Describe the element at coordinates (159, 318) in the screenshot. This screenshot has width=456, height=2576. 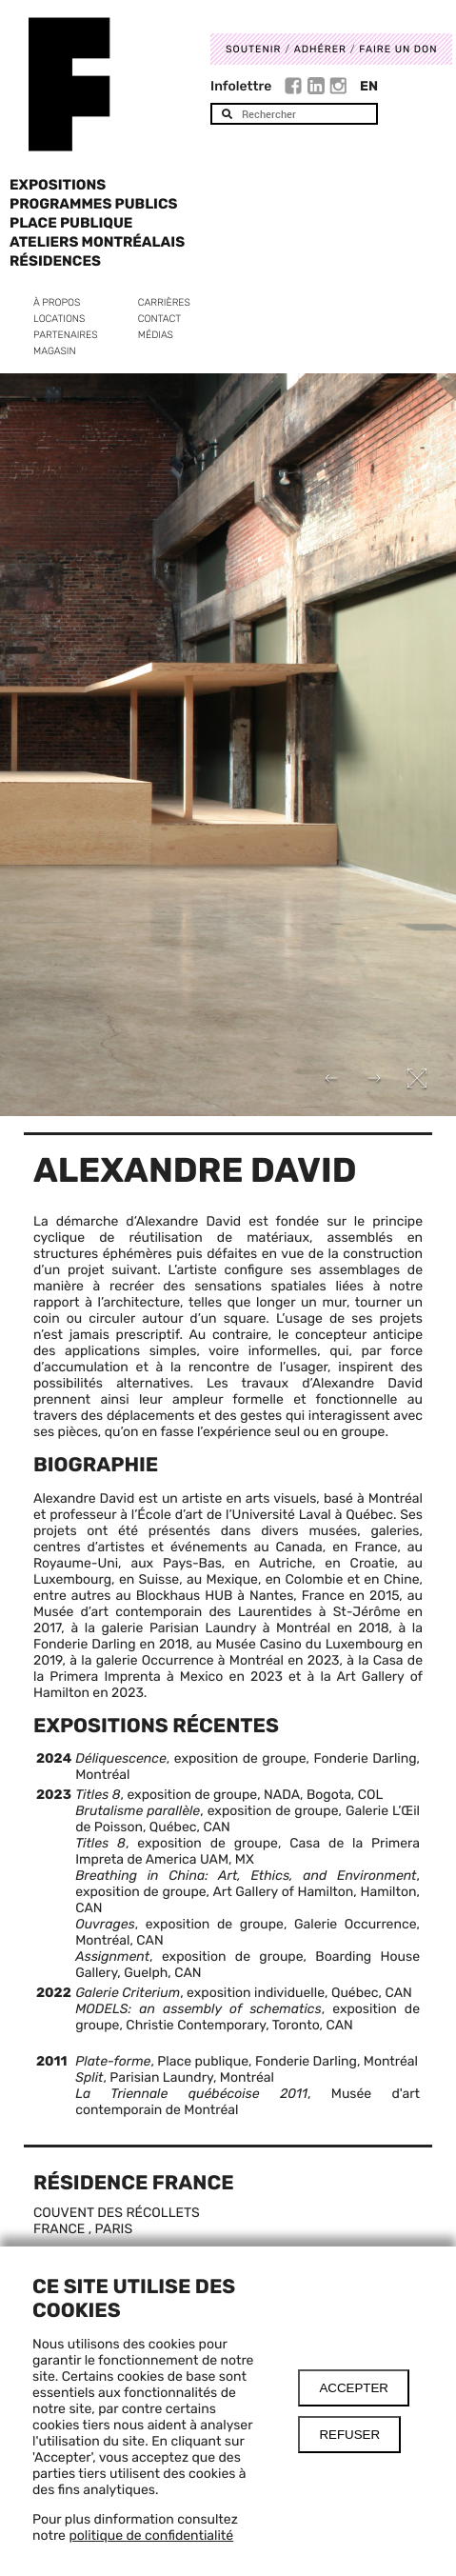
I see `Contact` at that location.